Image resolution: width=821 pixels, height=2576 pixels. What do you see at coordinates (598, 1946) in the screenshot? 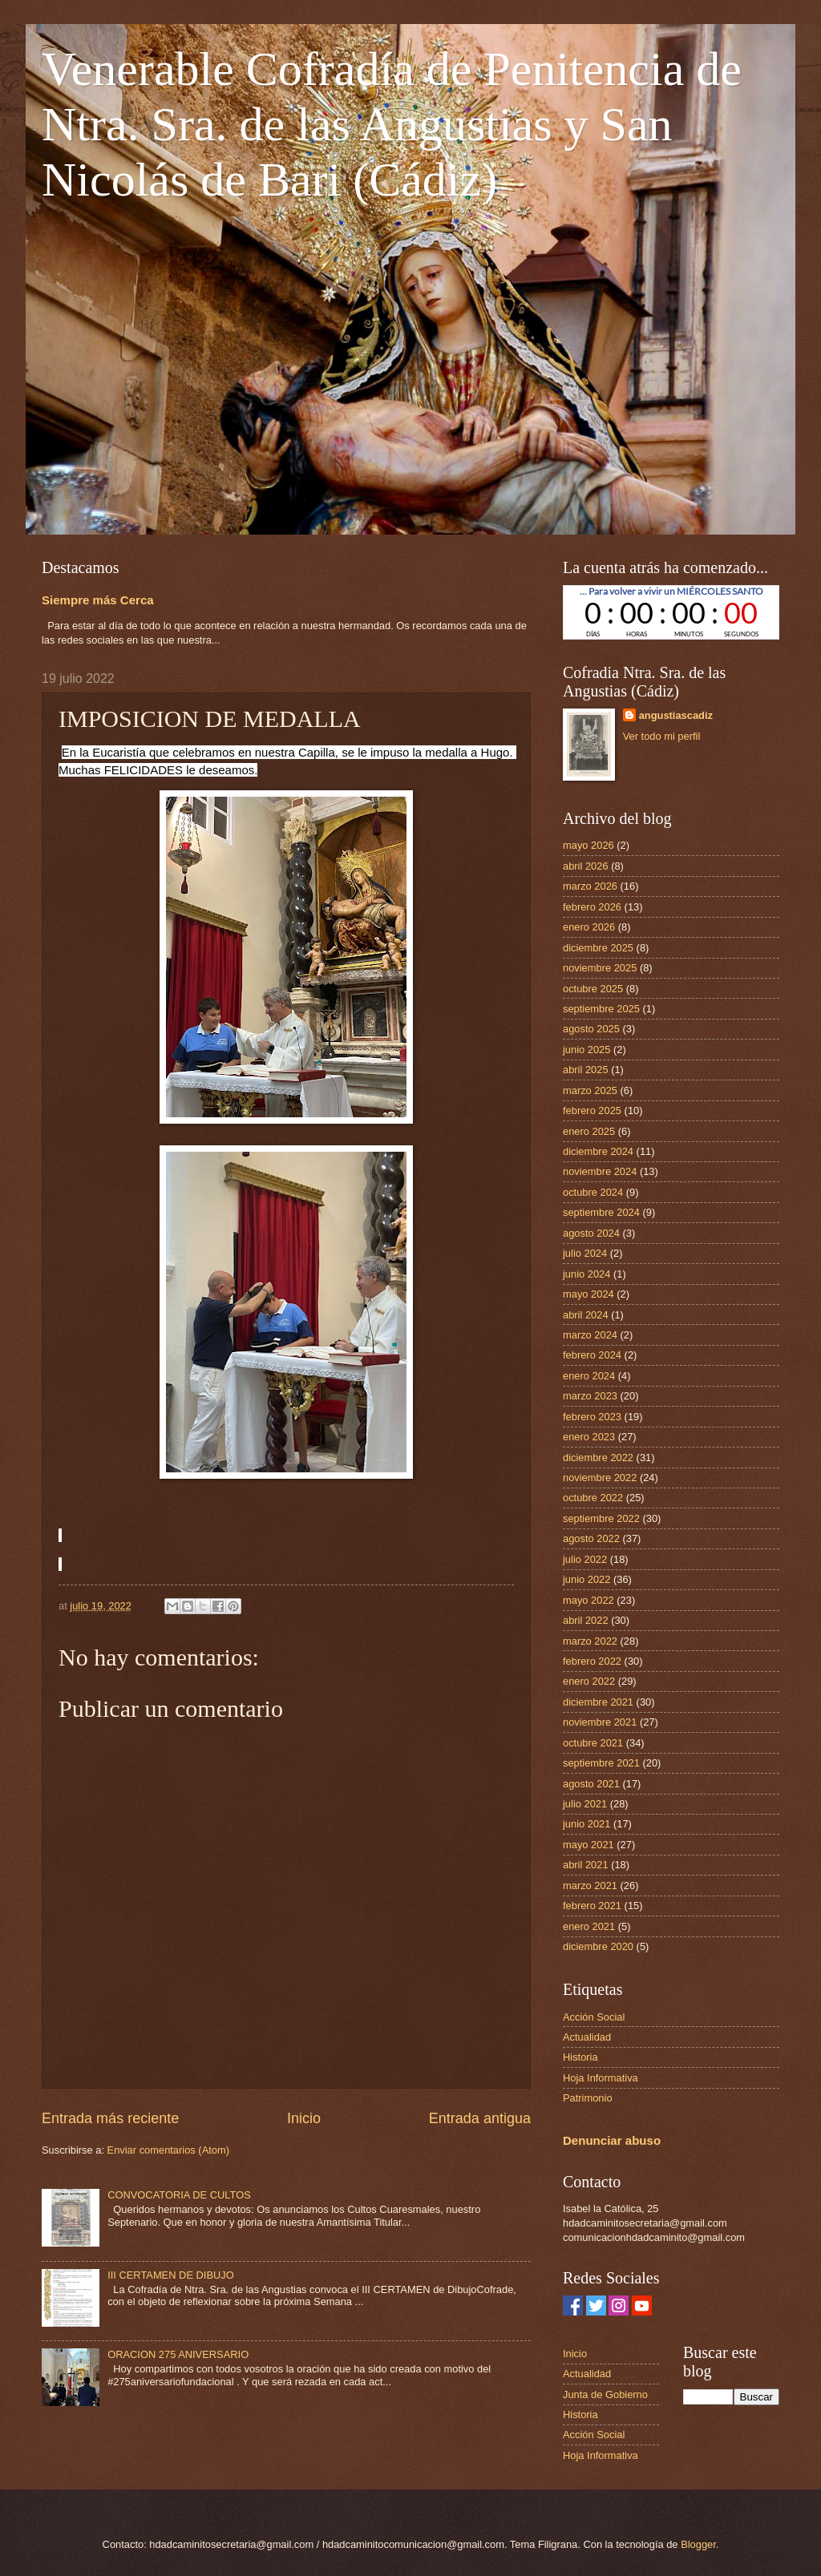
I see `diciembre 2020` at bounding box center [598, 1946].